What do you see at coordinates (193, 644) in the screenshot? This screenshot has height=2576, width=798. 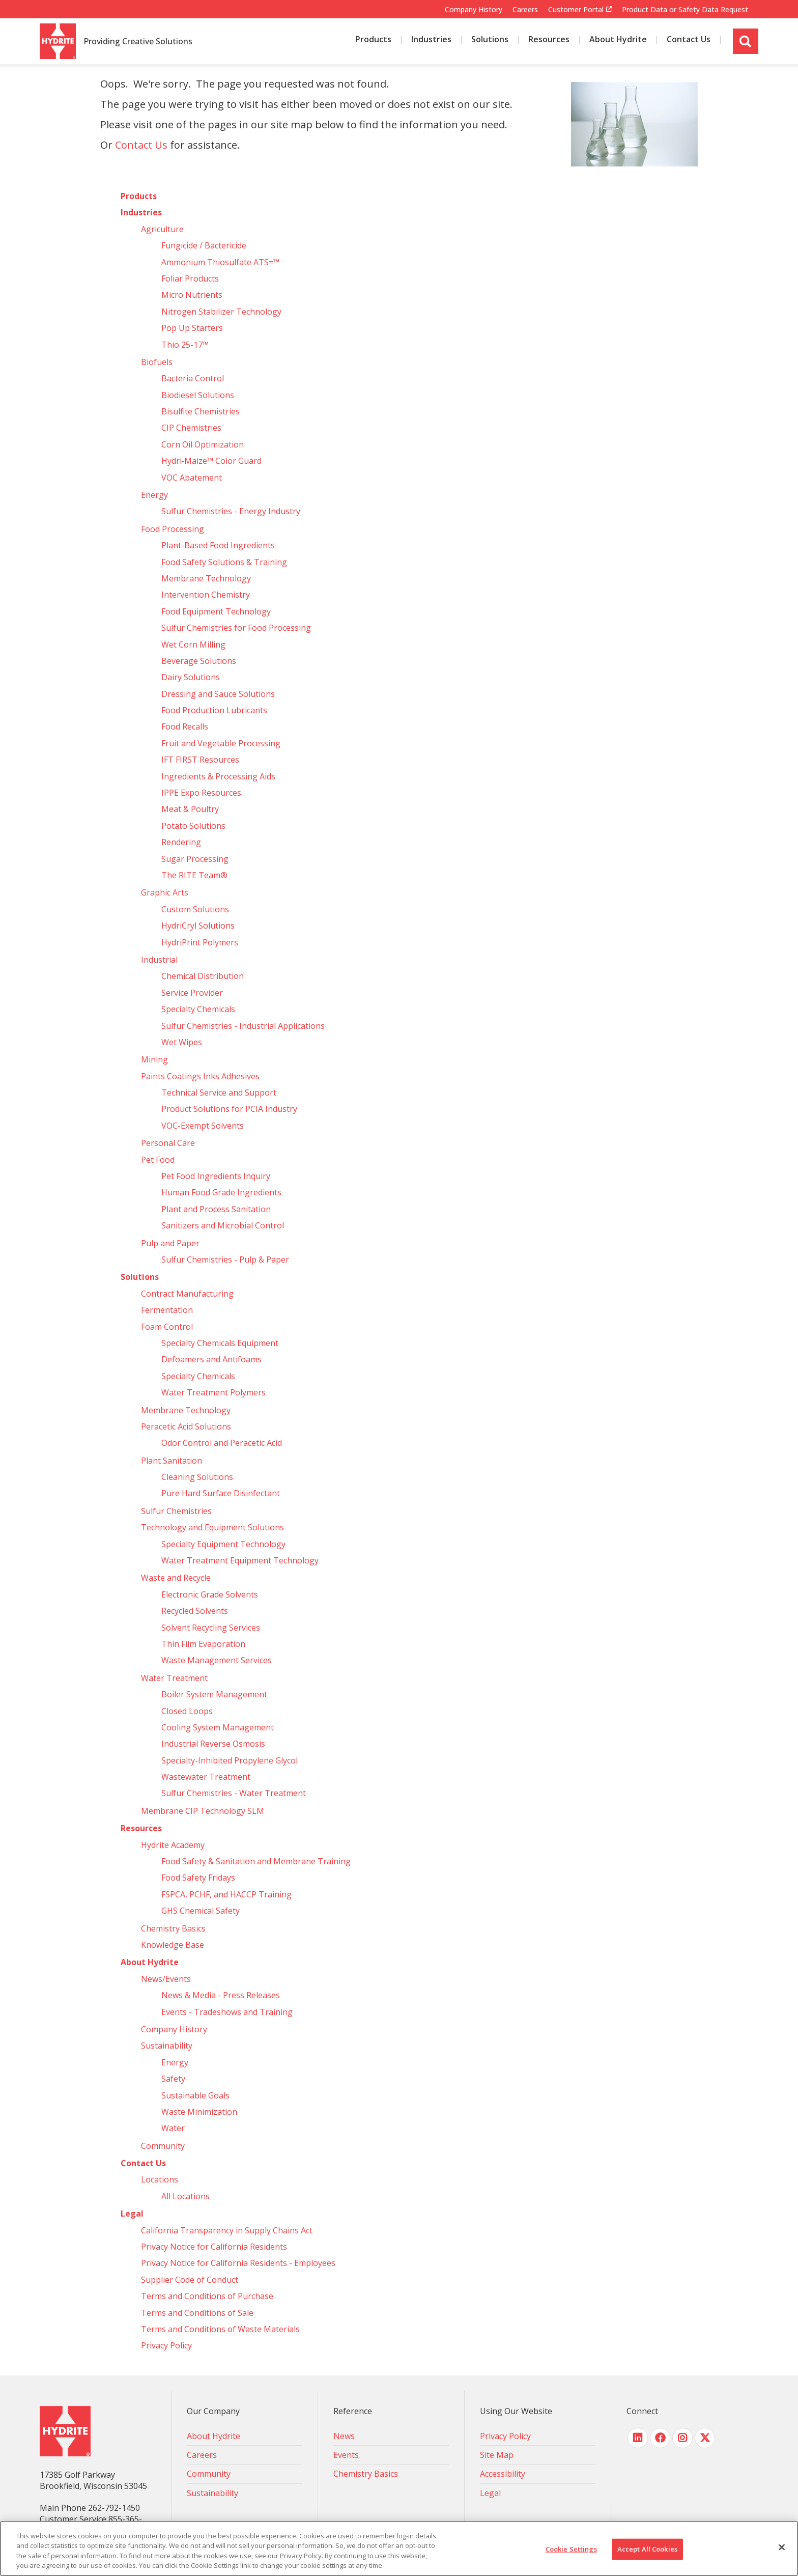 I see `Wet Corn Milling` at bounding box center [193, 644].